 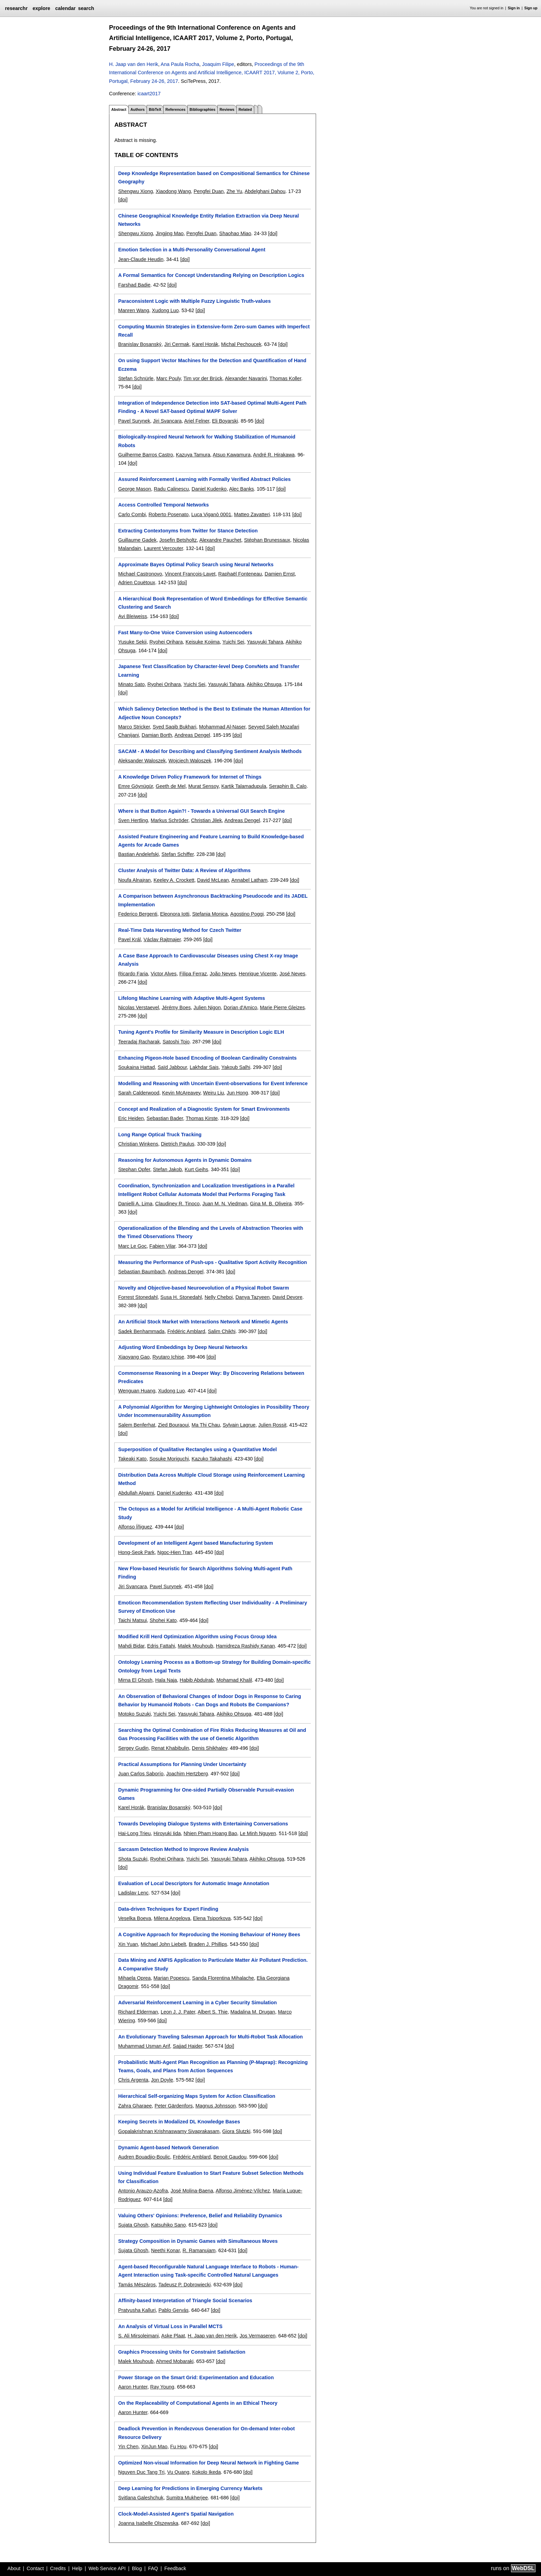 What do you see at coordinates (214, 713) in the screenshot?
I see `Which Saliency Detection Method is the Best to Estimate the Human Attention for Adjective Noun Concepts?` at bounding box center [214, 713].